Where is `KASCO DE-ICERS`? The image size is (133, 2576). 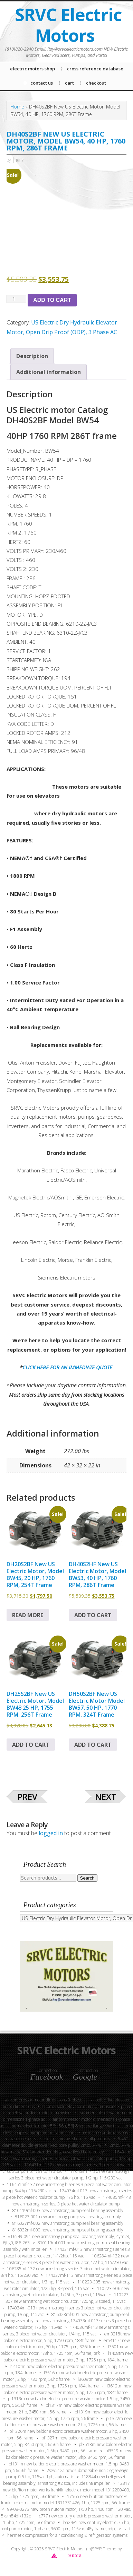
KASCO DE-ICERS is located at coordinates (23, 2139).